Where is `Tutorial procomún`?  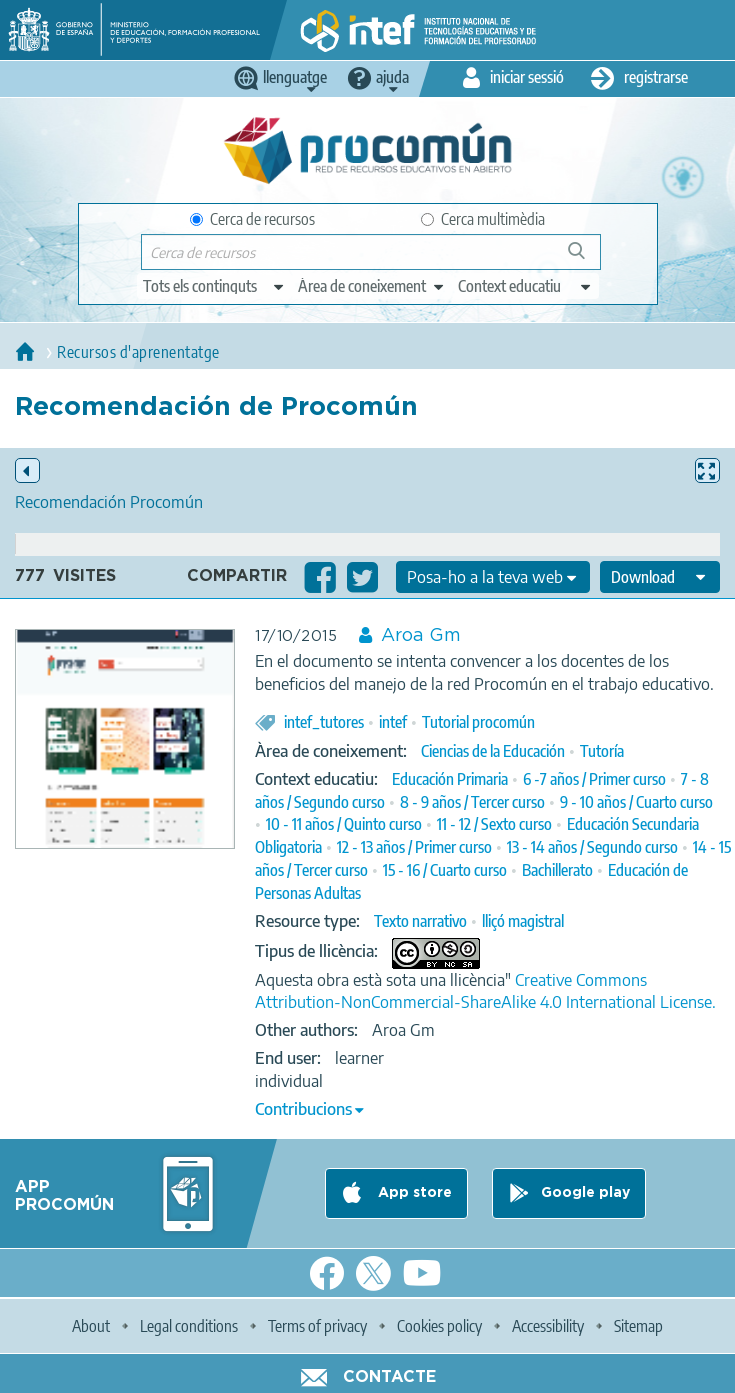
Tutorial procomún is located at coordinates (478, 722).